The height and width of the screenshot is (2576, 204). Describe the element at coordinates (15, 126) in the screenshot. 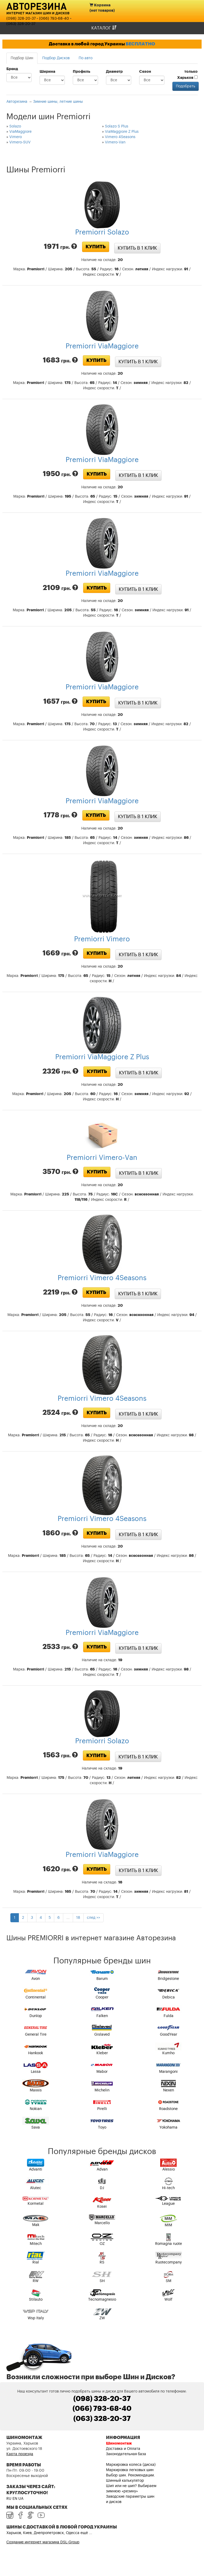

I see `Solazo` at that location.